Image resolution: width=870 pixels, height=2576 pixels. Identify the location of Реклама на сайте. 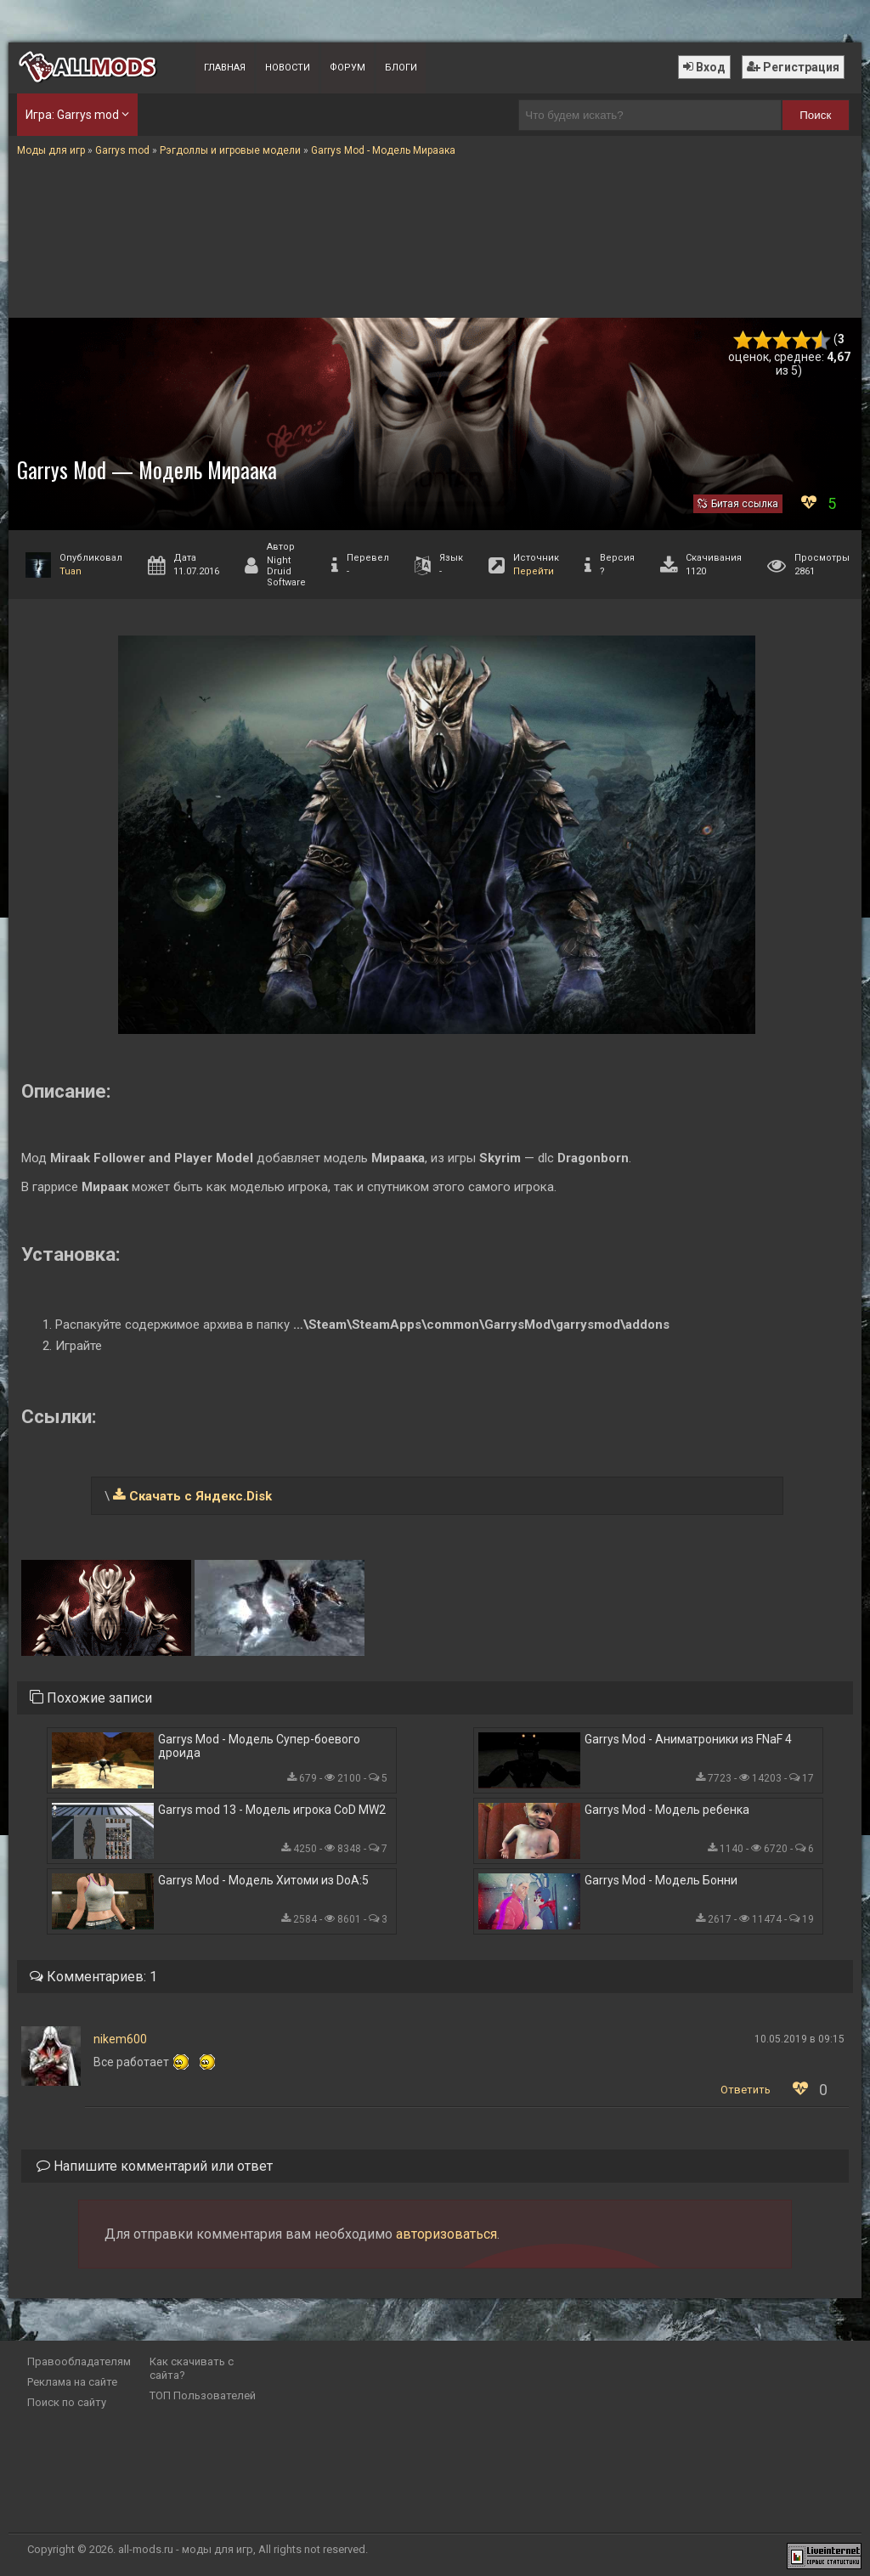
(72, 2381).